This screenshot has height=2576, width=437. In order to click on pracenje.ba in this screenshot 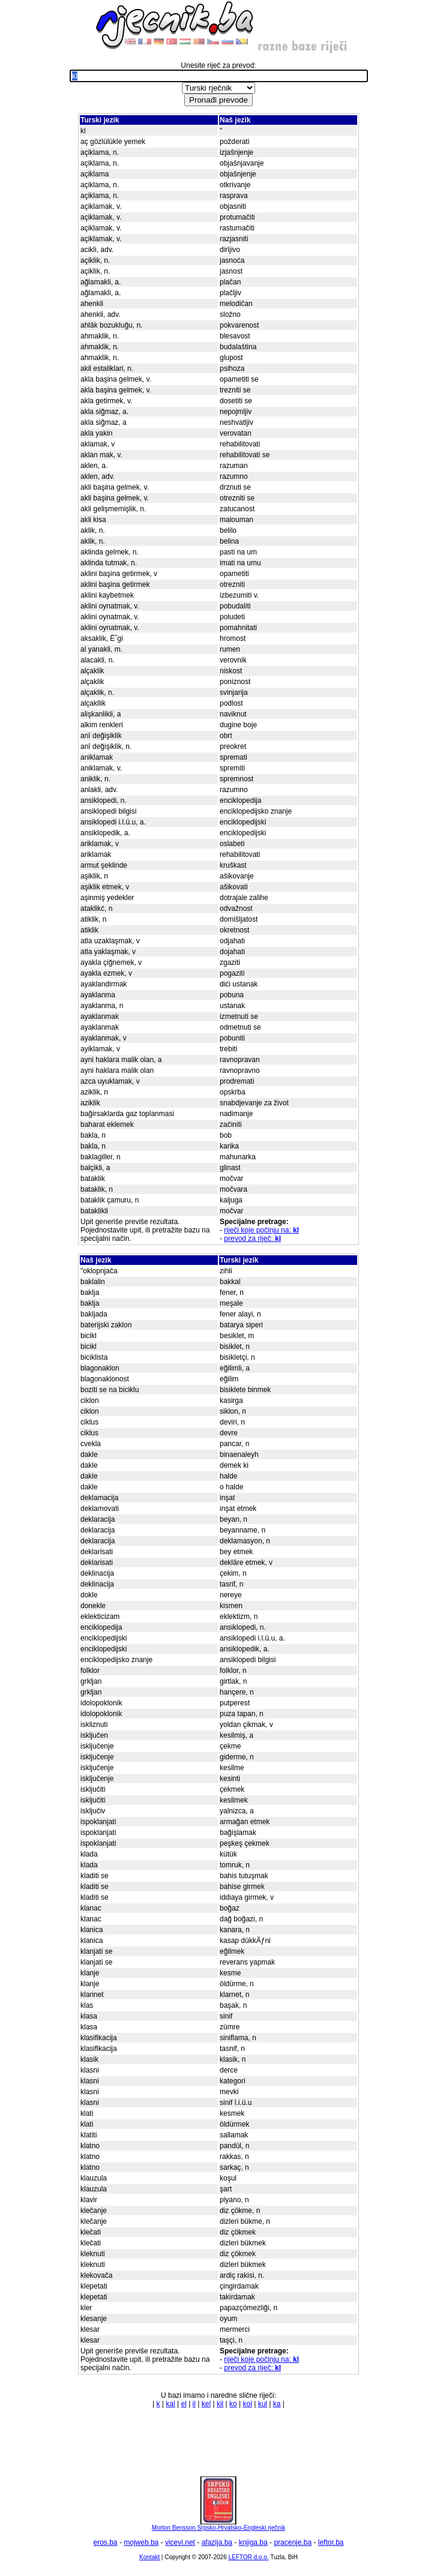, I will do `click(293, 2542)`.